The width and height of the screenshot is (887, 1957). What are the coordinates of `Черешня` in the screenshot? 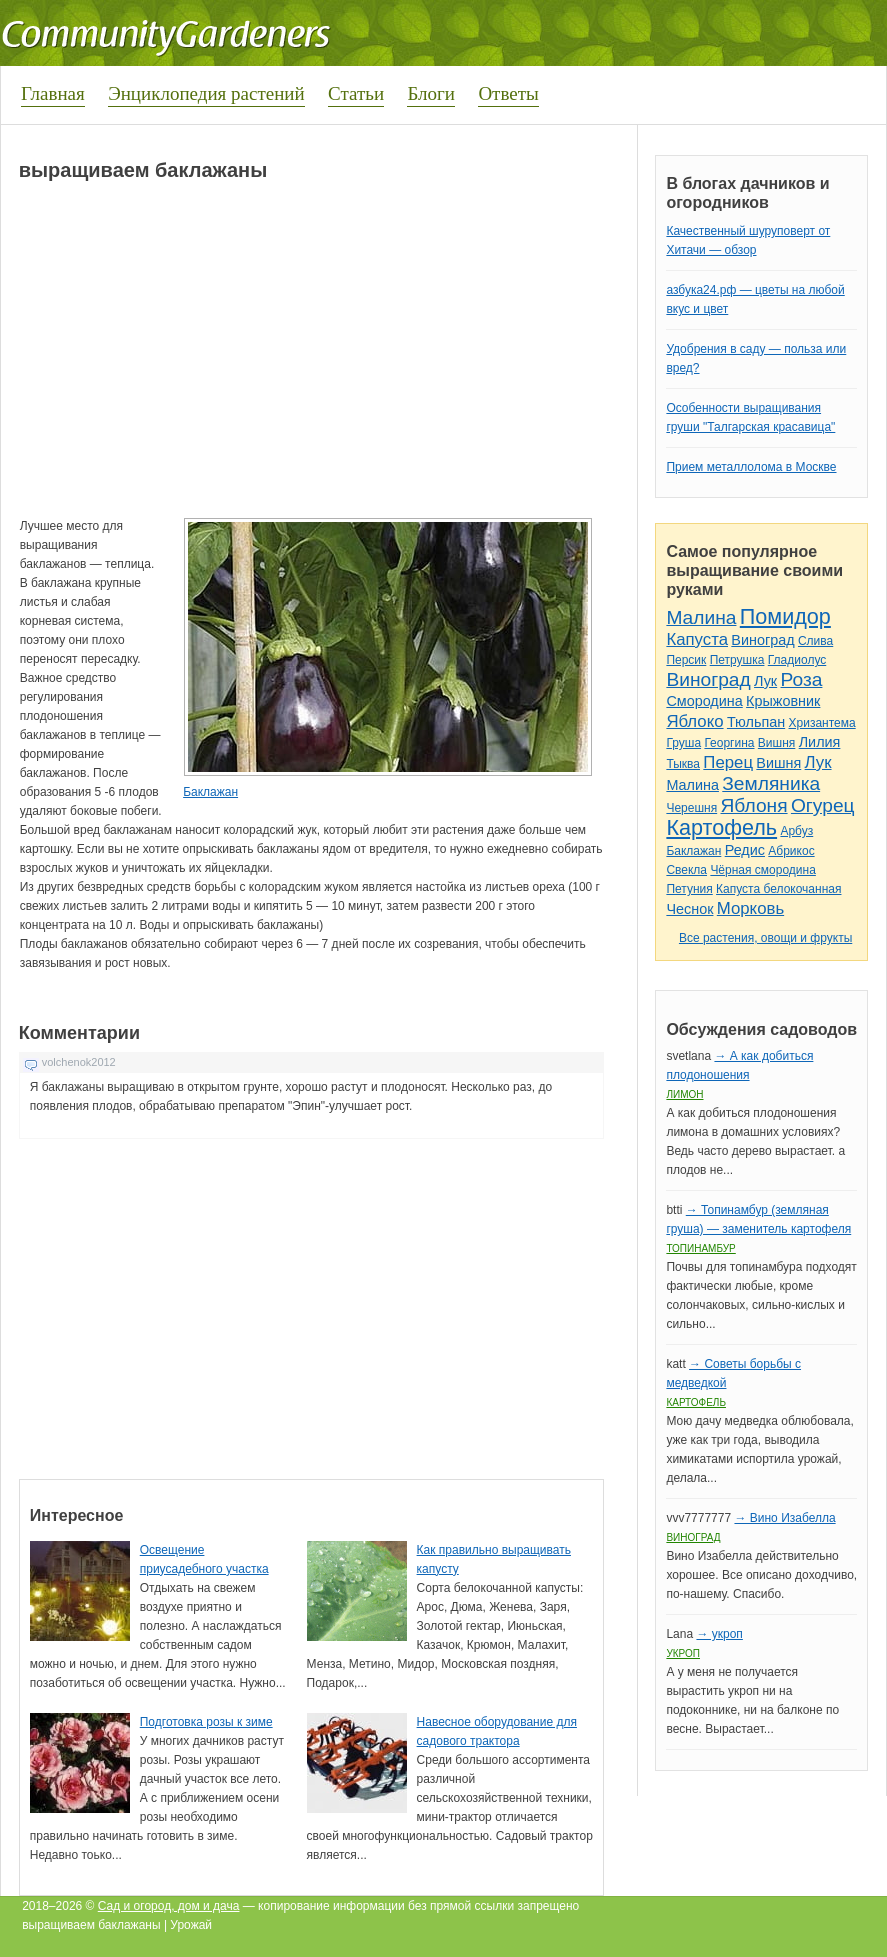 It's located at (691, 808).